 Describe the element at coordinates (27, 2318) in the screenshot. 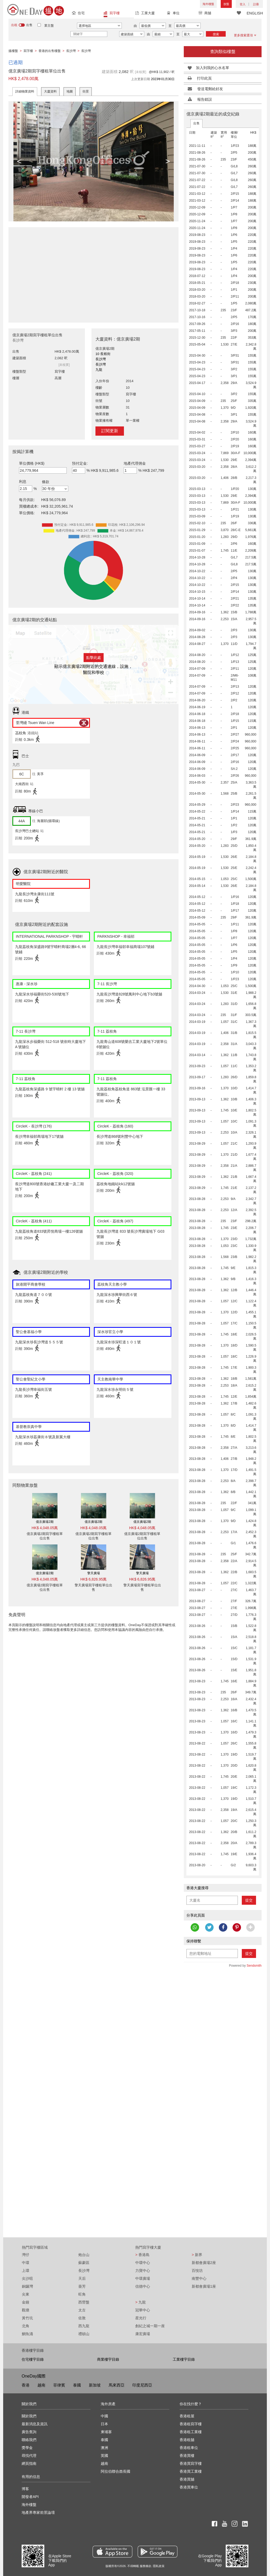

I see `黃竹坑` at that location.